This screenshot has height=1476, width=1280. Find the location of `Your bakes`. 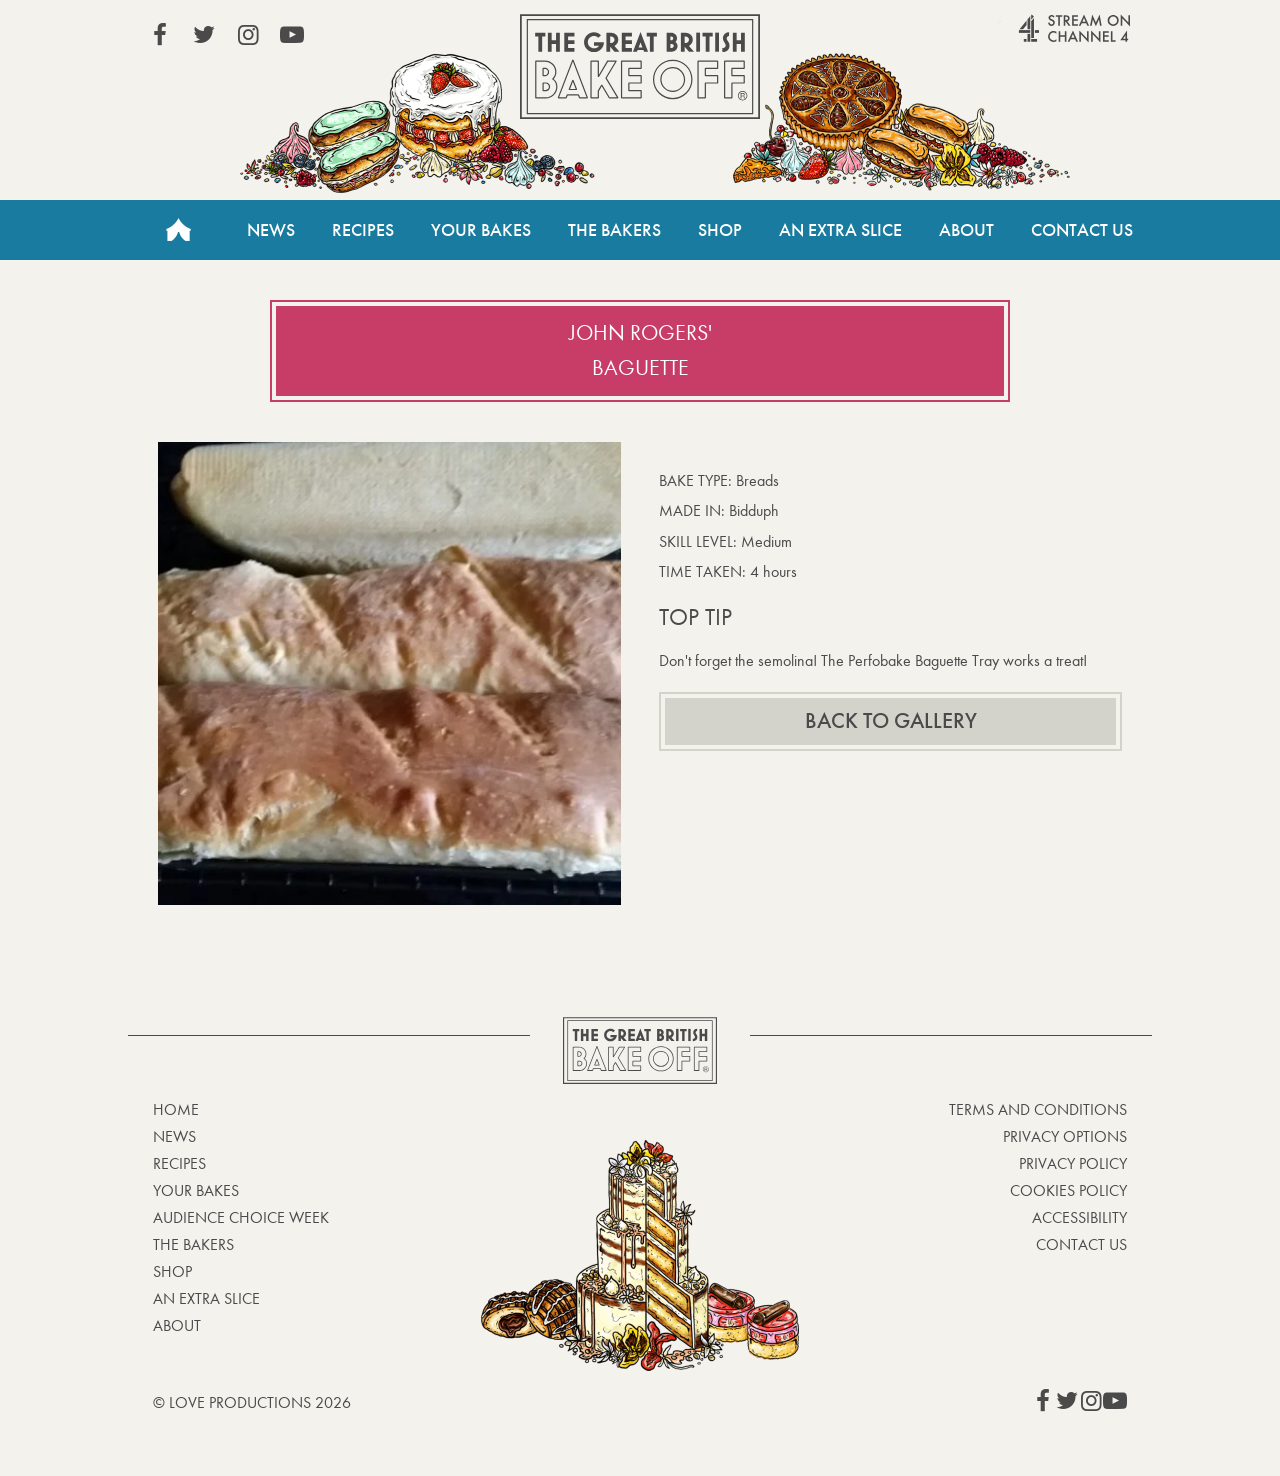

Your bakes is located at coordinates (196, 1190).